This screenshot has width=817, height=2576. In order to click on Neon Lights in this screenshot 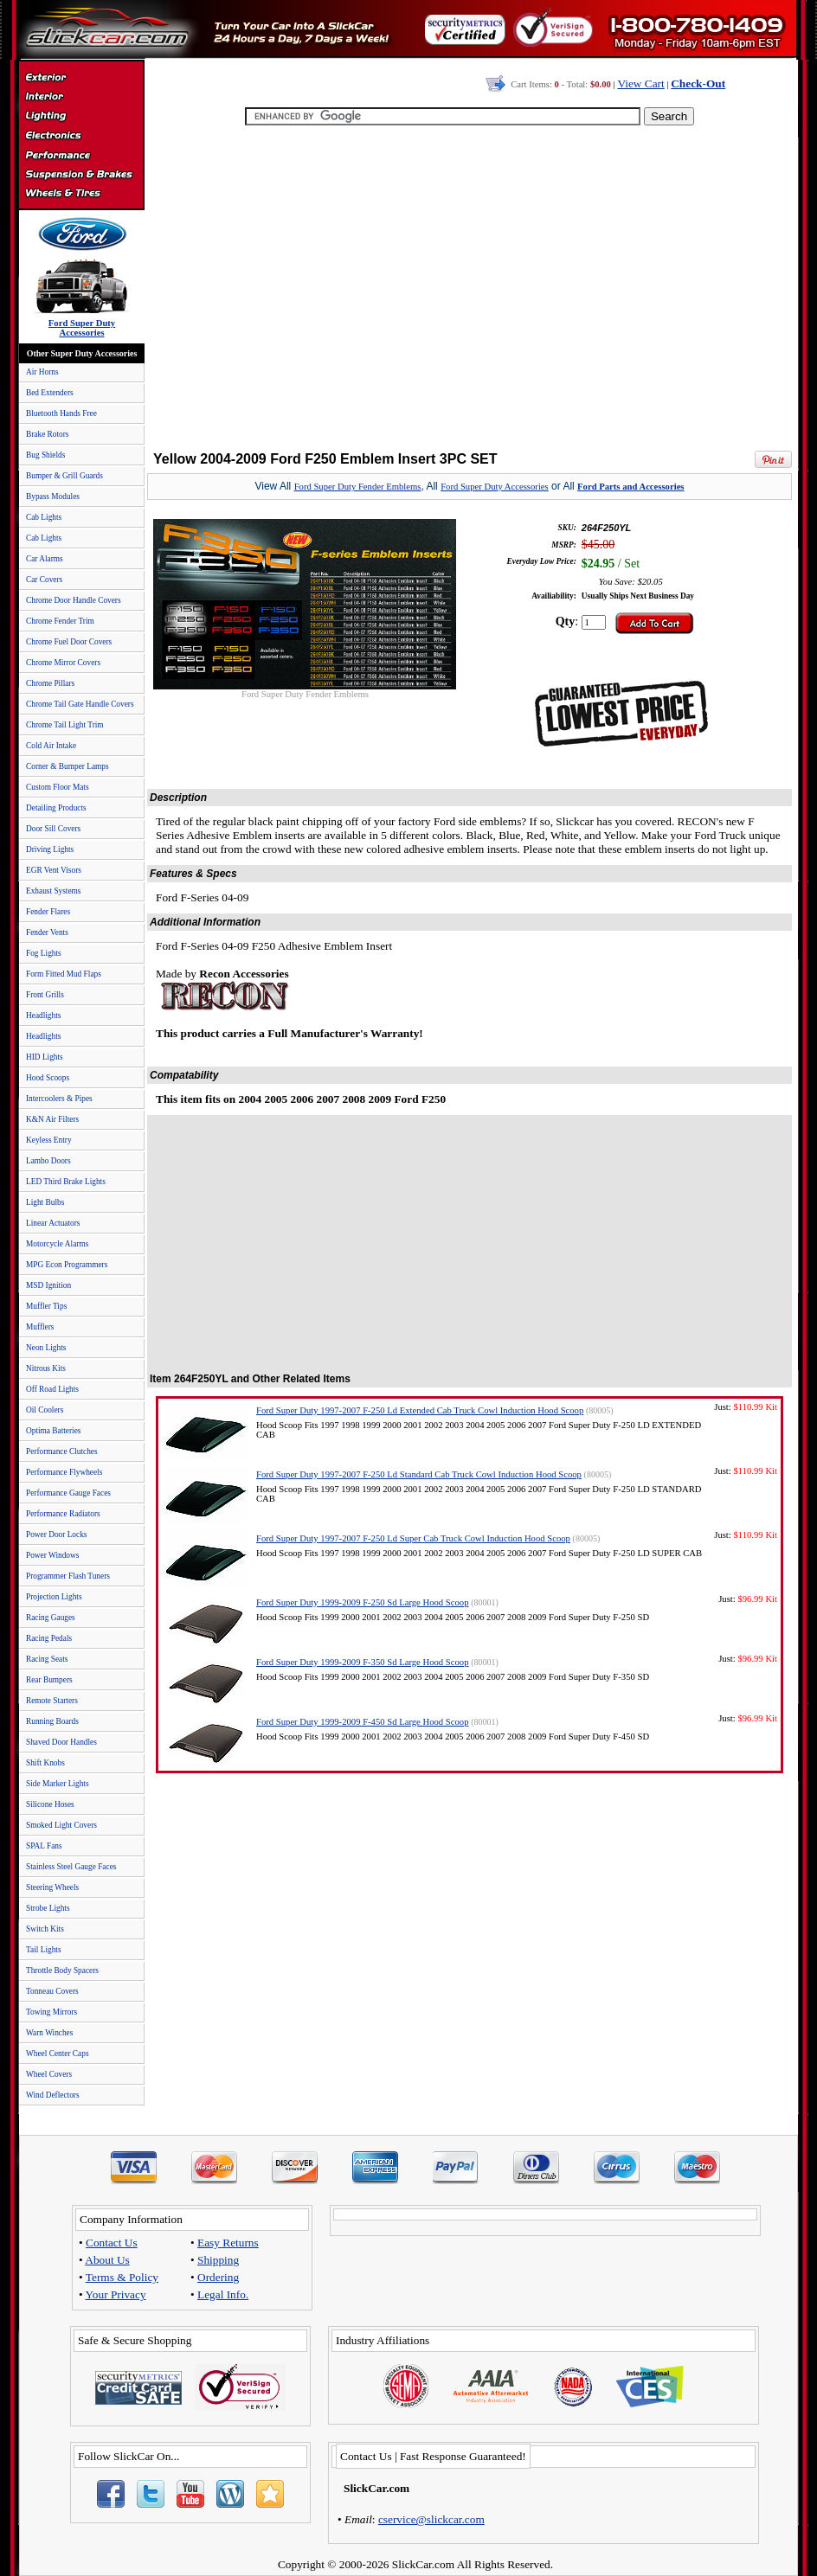, I will do `click(46, 1347)`.